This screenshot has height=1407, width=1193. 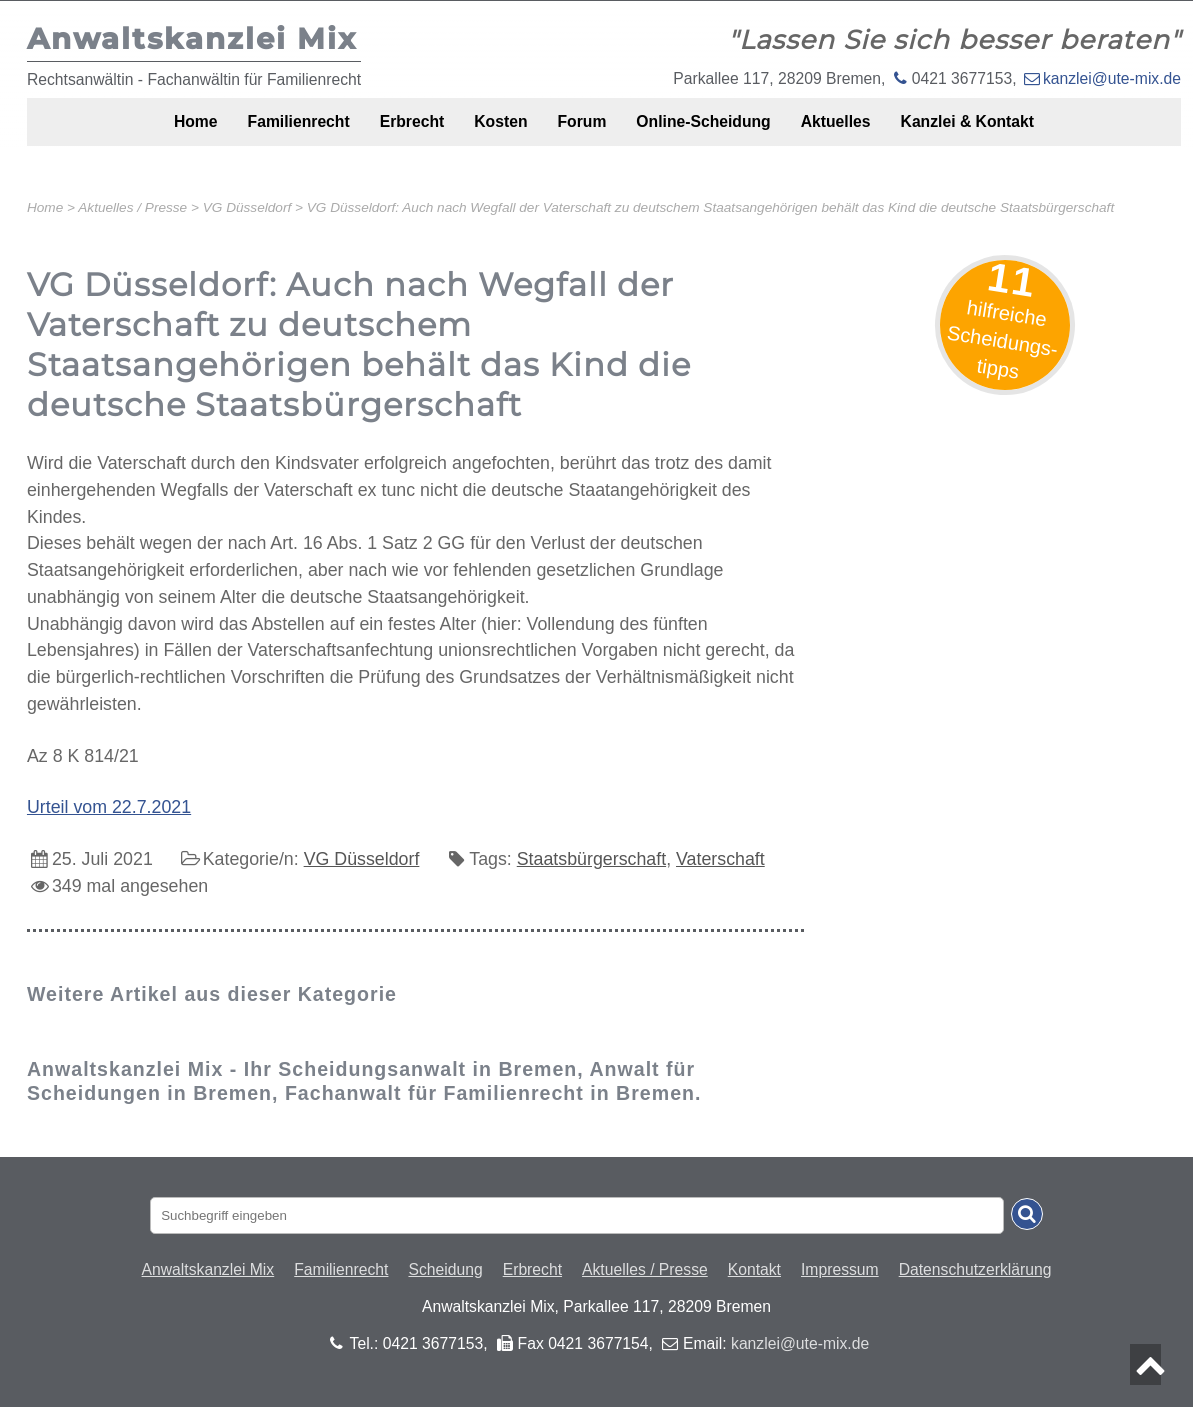 I want to click on Impressum, so click(x=840, y=1269).